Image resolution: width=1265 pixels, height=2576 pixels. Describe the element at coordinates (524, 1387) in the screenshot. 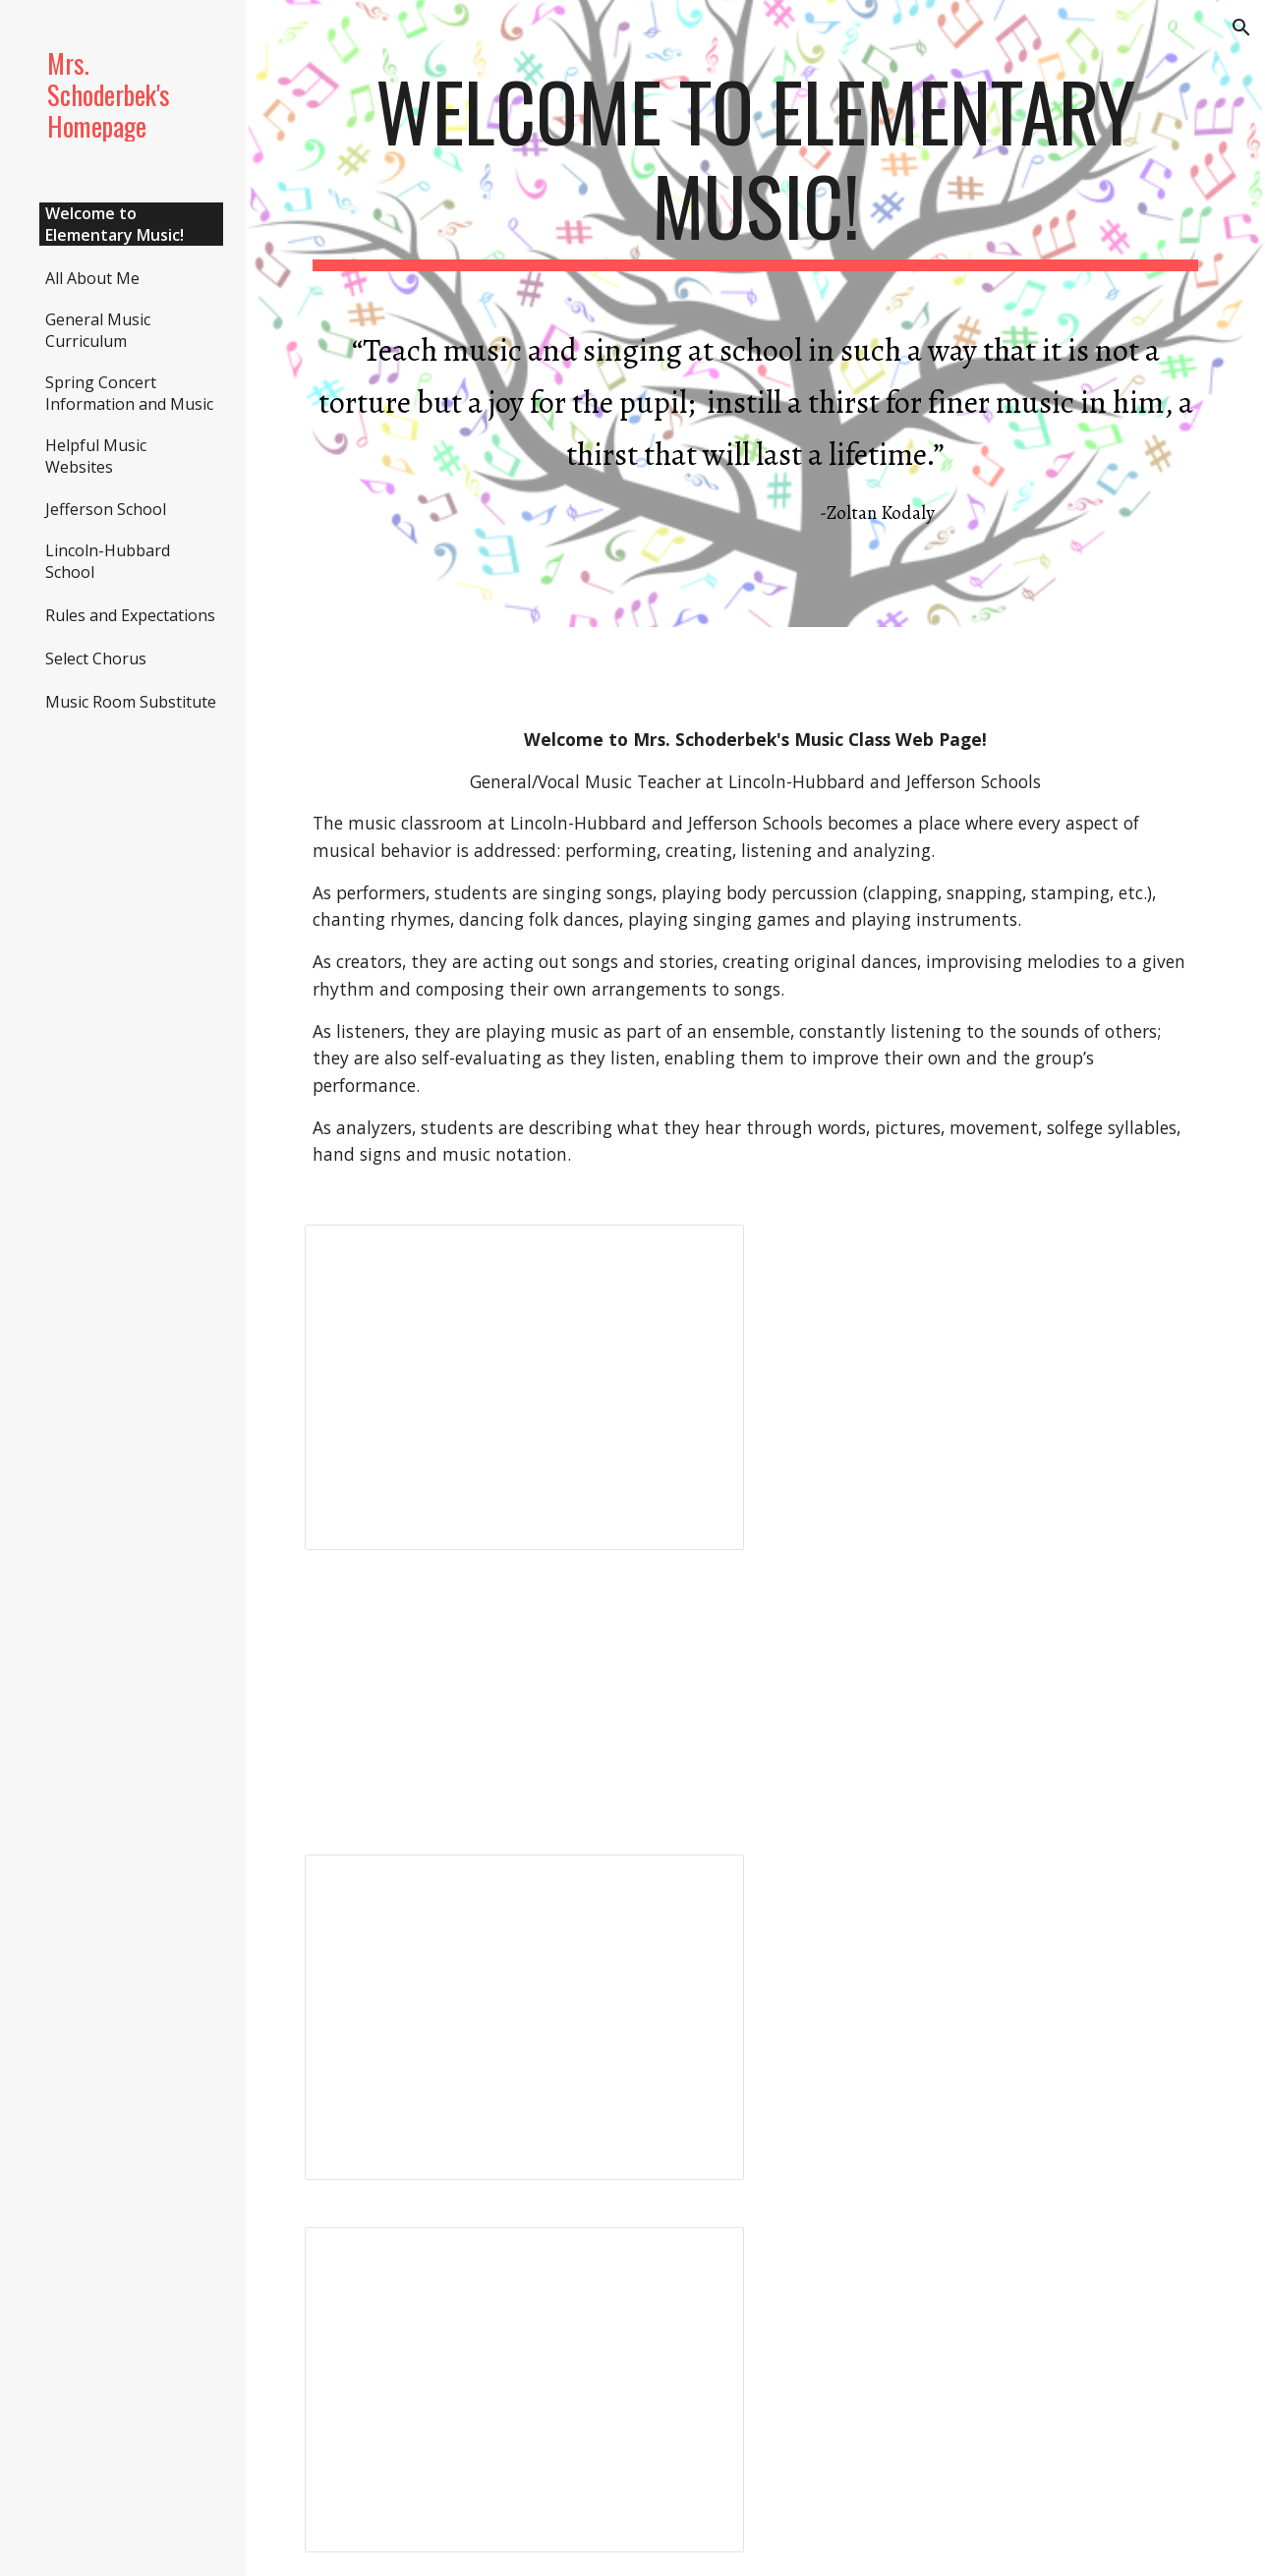

I see `[Presentation, Copy of 4th Grade Spring Concert Music-2026]` at that location.